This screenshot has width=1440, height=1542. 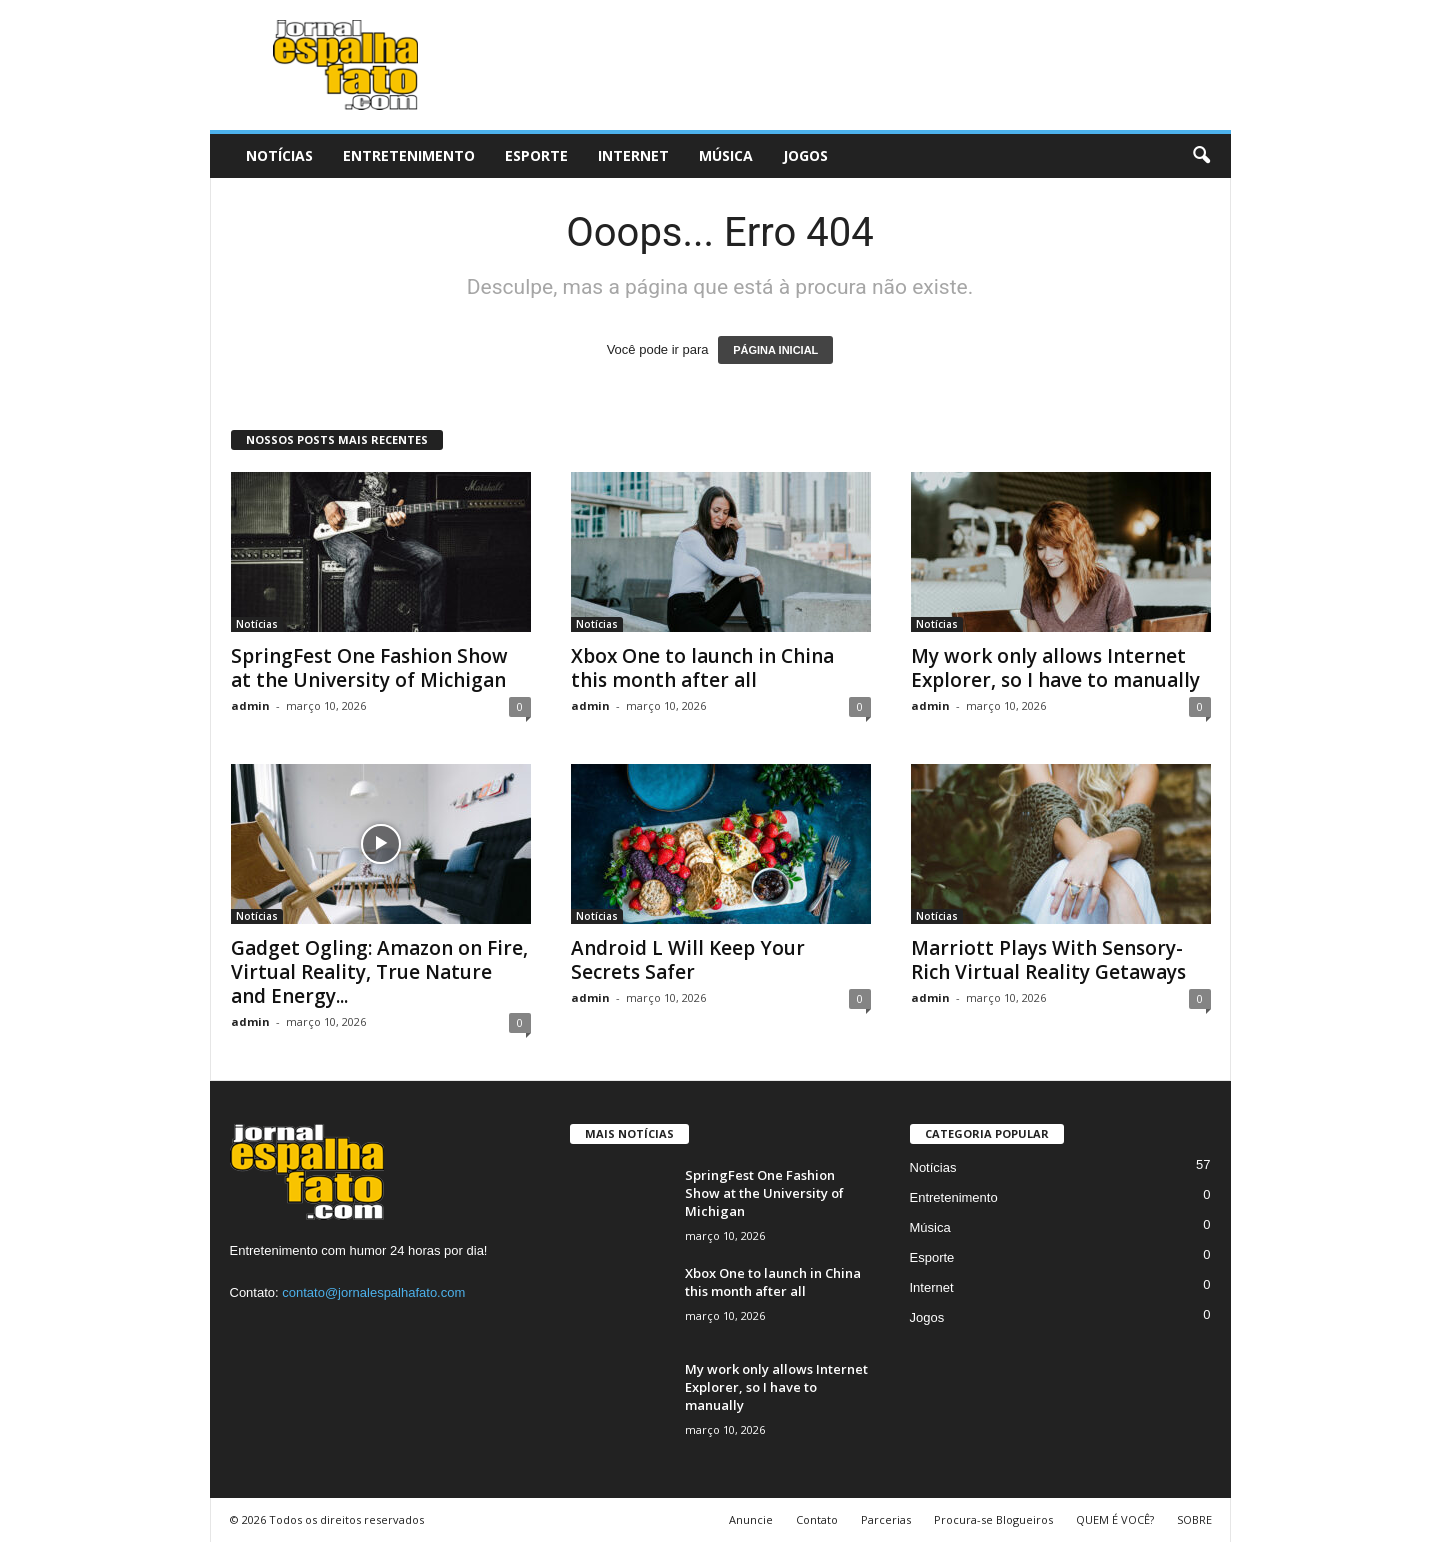 What do you see at coordinates (1115, 1519) in the screenshot?
I see `QUEM É VOCÊ?` at bounding box center [1115, 1519].